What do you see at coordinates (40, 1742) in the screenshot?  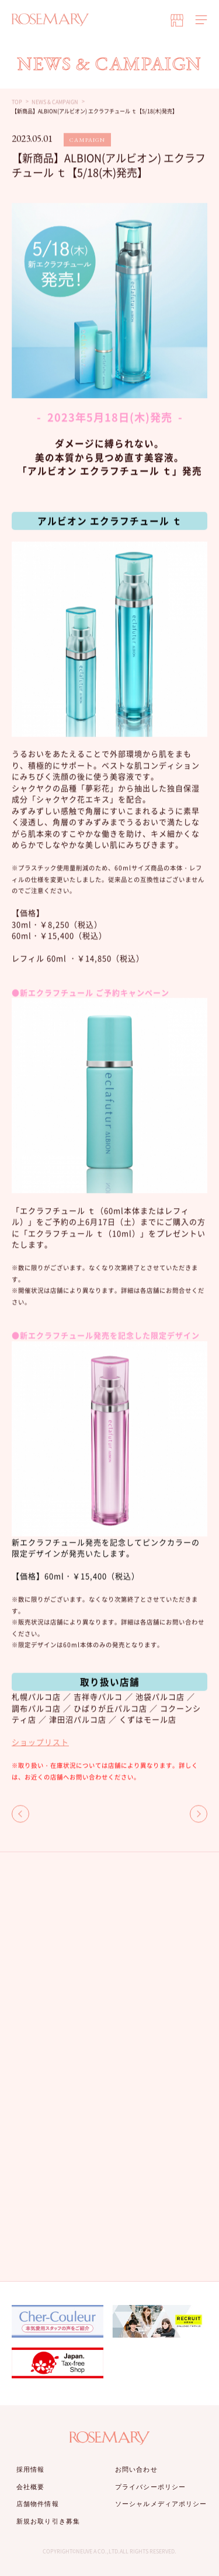 I see `ショップリスト` at bounding box center [40, 1742].